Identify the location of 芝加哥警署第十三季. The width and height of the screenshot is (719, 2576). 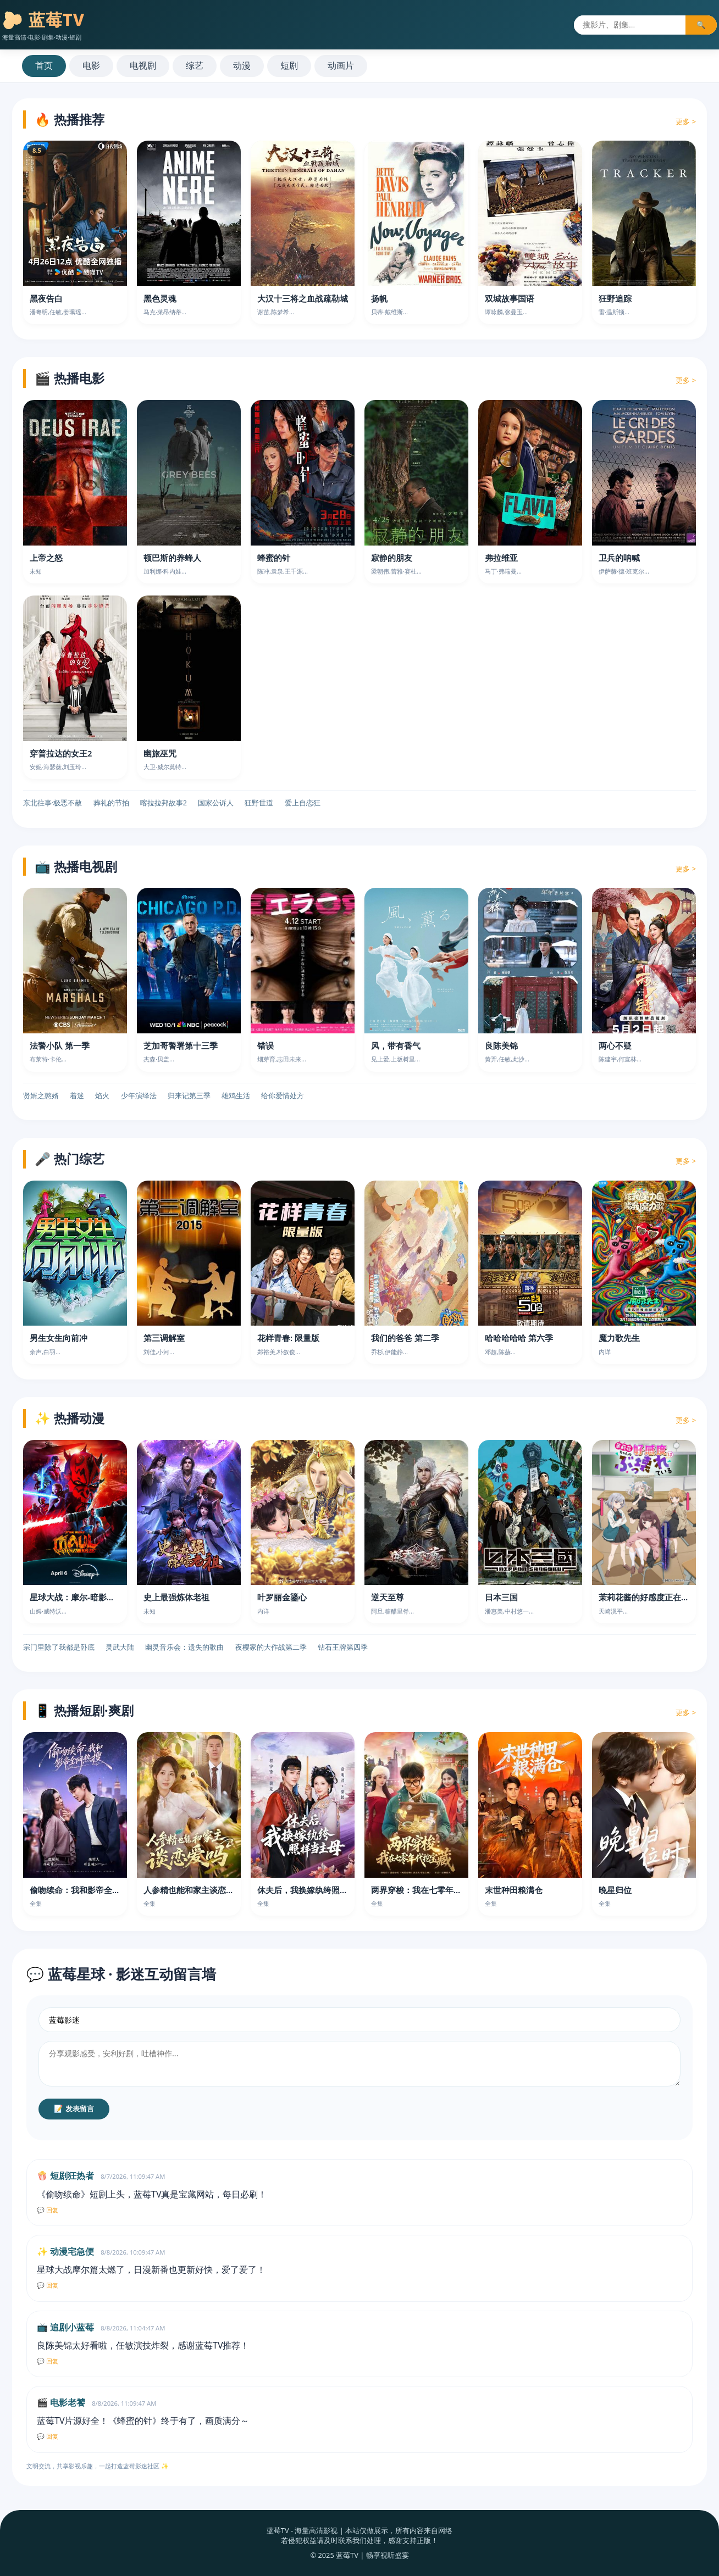
(180, 1045).